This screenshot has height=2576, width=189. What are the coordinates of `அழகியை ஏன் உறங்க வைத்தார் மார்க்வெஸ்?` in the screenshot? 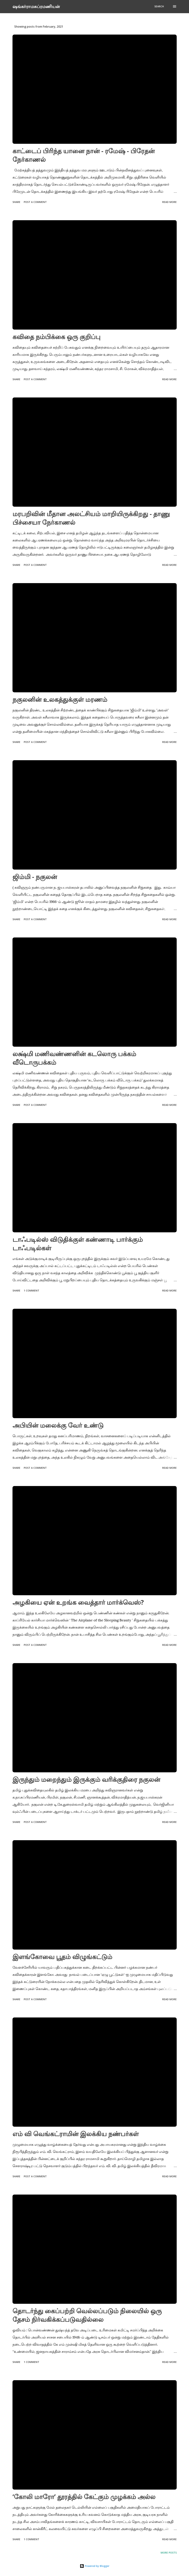 It's located at (78, 1602).